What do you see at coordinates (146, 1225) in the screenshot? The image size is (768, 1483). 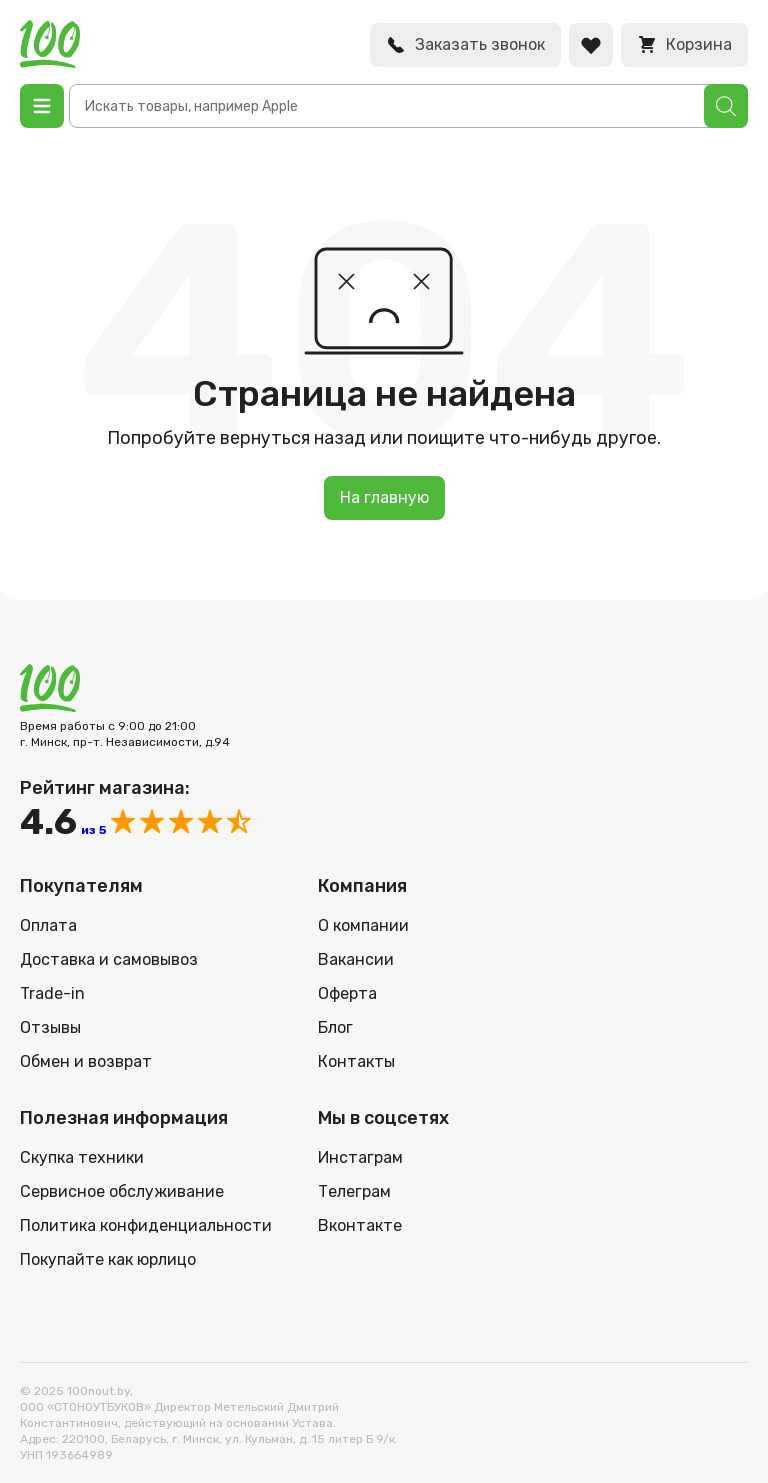 I see `Политика конфиденциальности` at bounding box center [146, 1225].